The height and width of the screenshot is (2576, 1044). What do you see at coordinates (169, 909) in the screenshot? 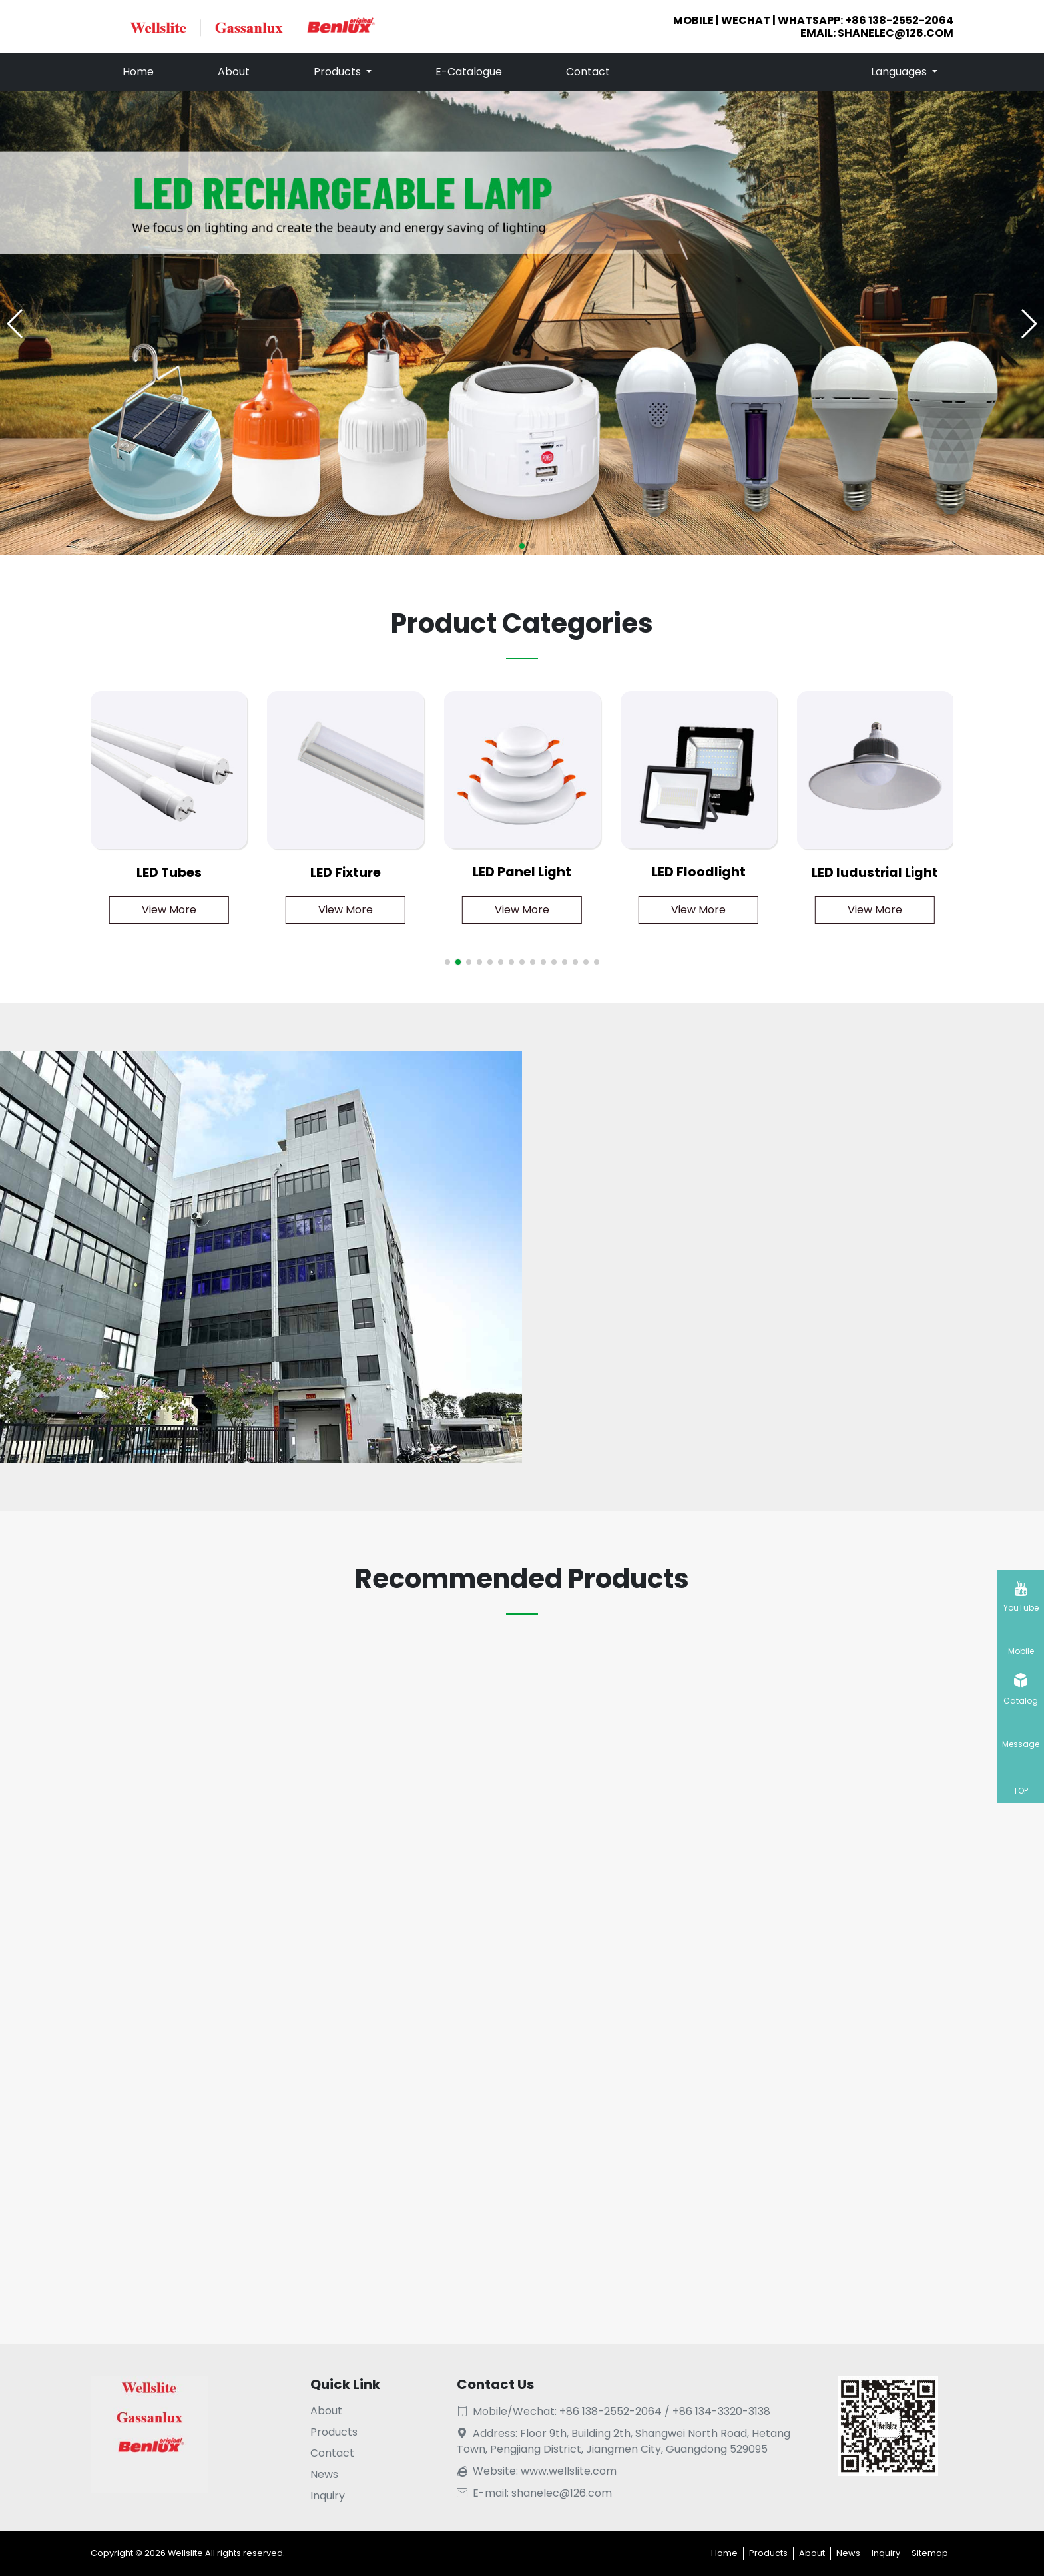
I see `View More` at bounding box center [169, 909].